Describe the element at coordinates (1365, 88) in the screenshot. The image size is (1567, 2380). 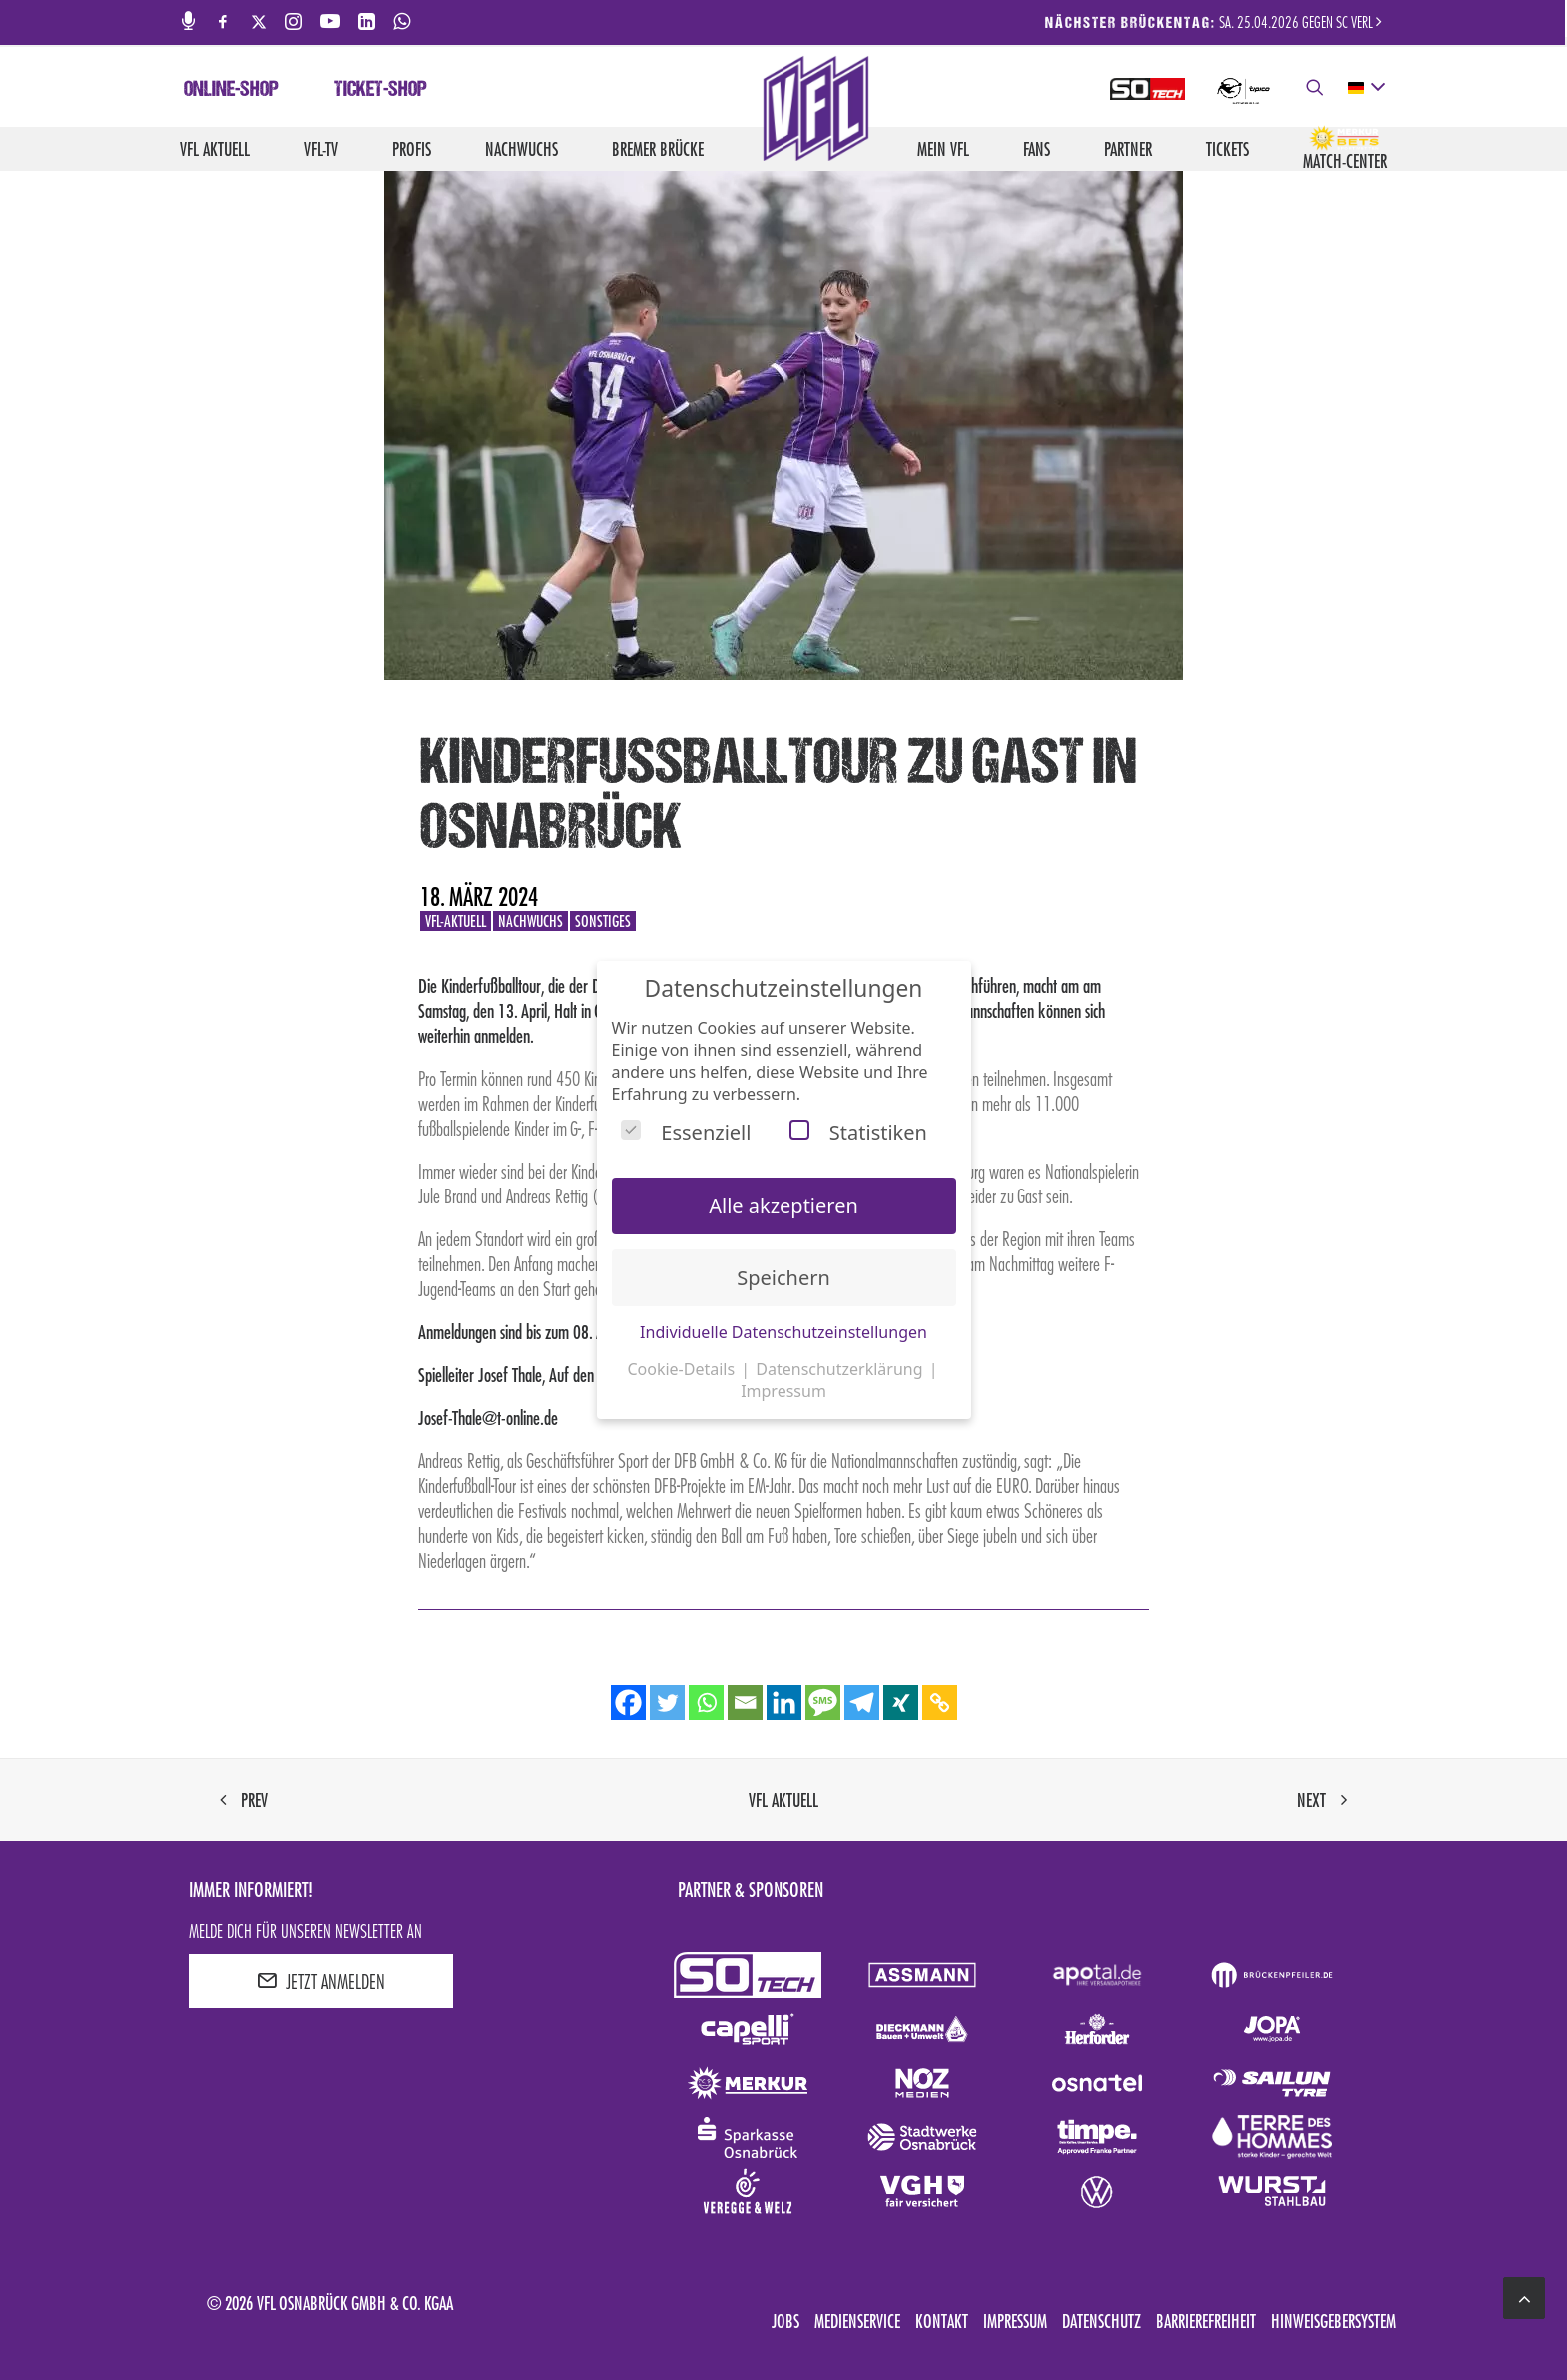
I see `[deutsch Select your language]` at that location.